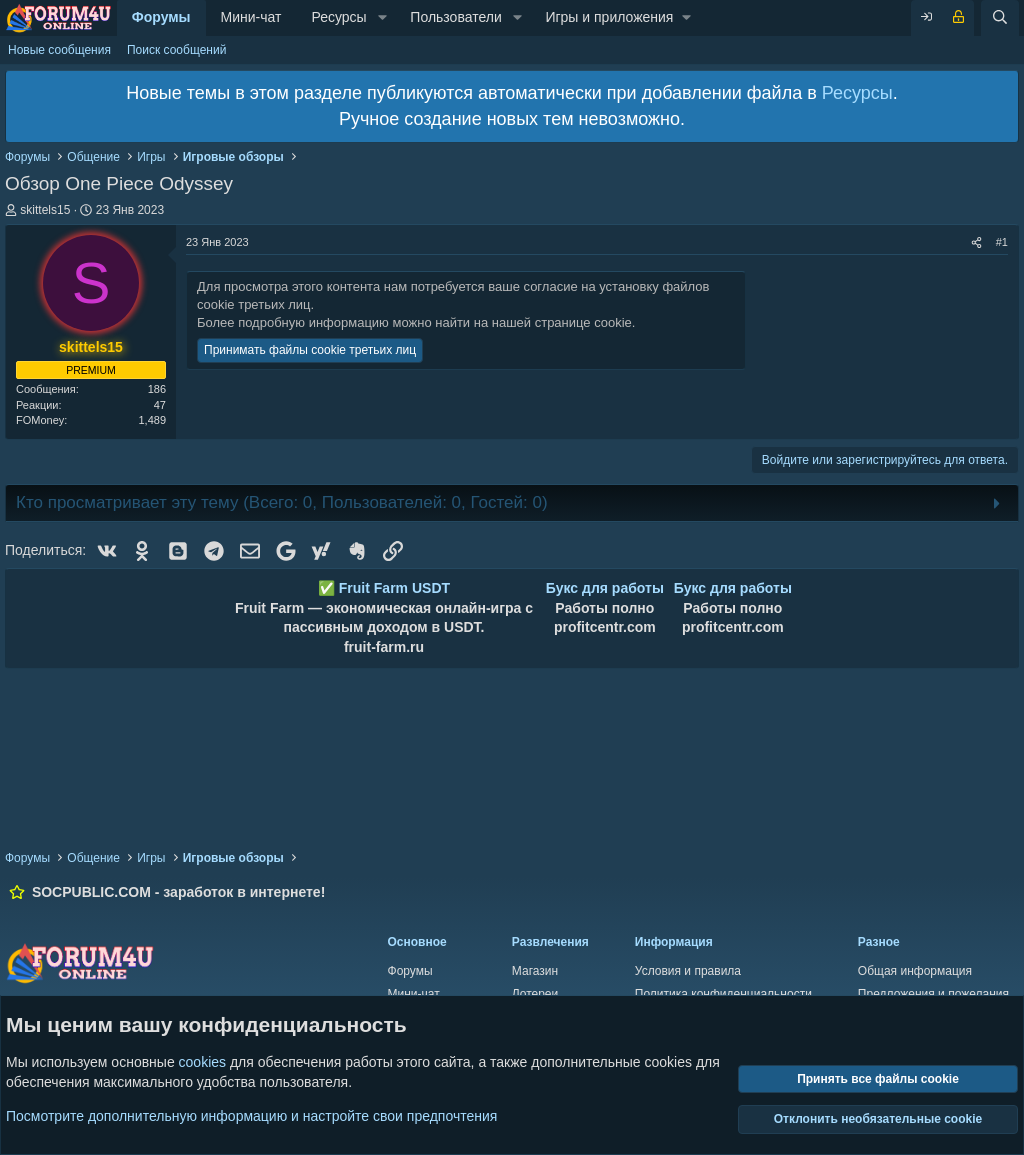  Describe the element at coordinates (1000, 18) in the screenshot. I see `[Поиск]` at that location.